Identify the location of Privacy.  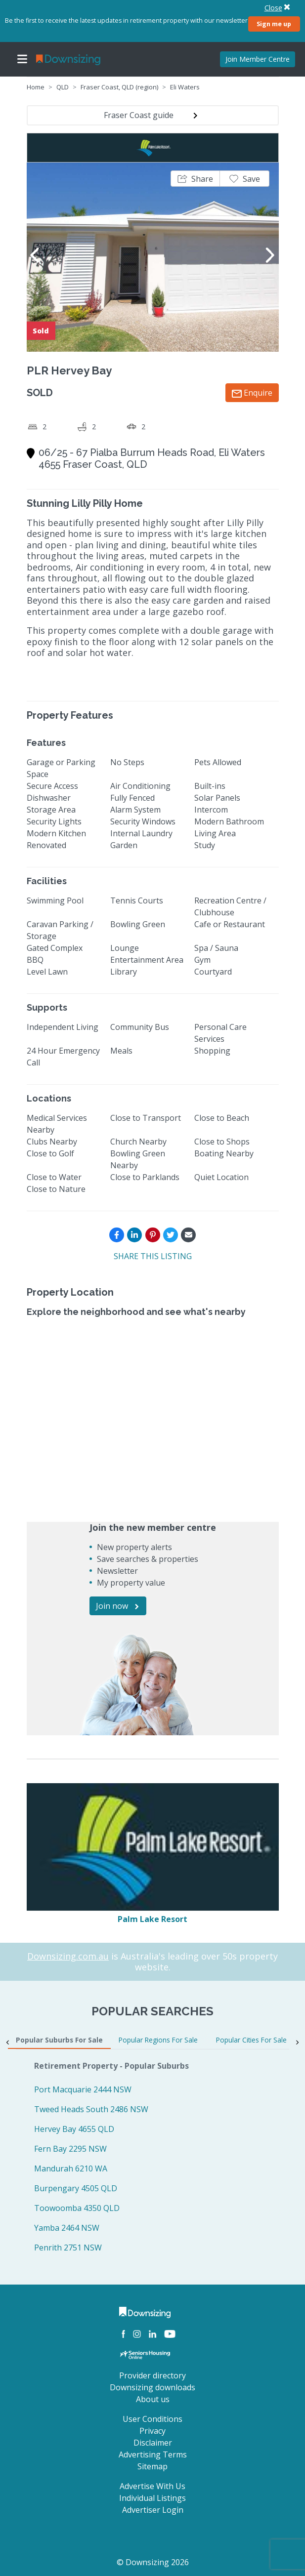
(152, 2430).